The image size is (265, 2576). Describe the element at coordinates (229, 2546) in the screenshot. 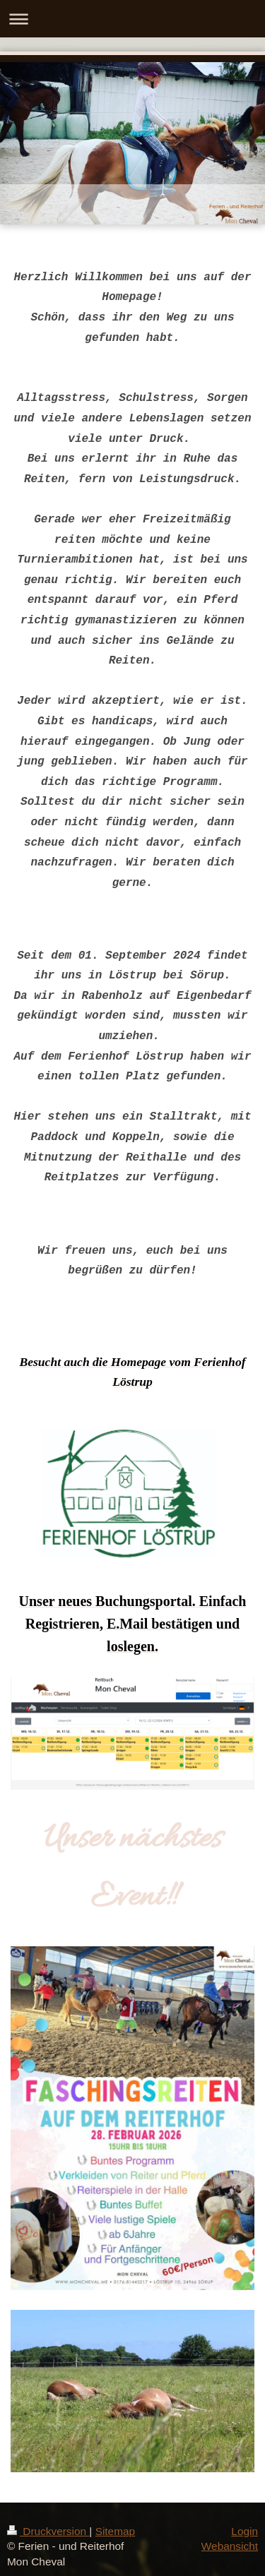

I see `Webansicht` at that location.